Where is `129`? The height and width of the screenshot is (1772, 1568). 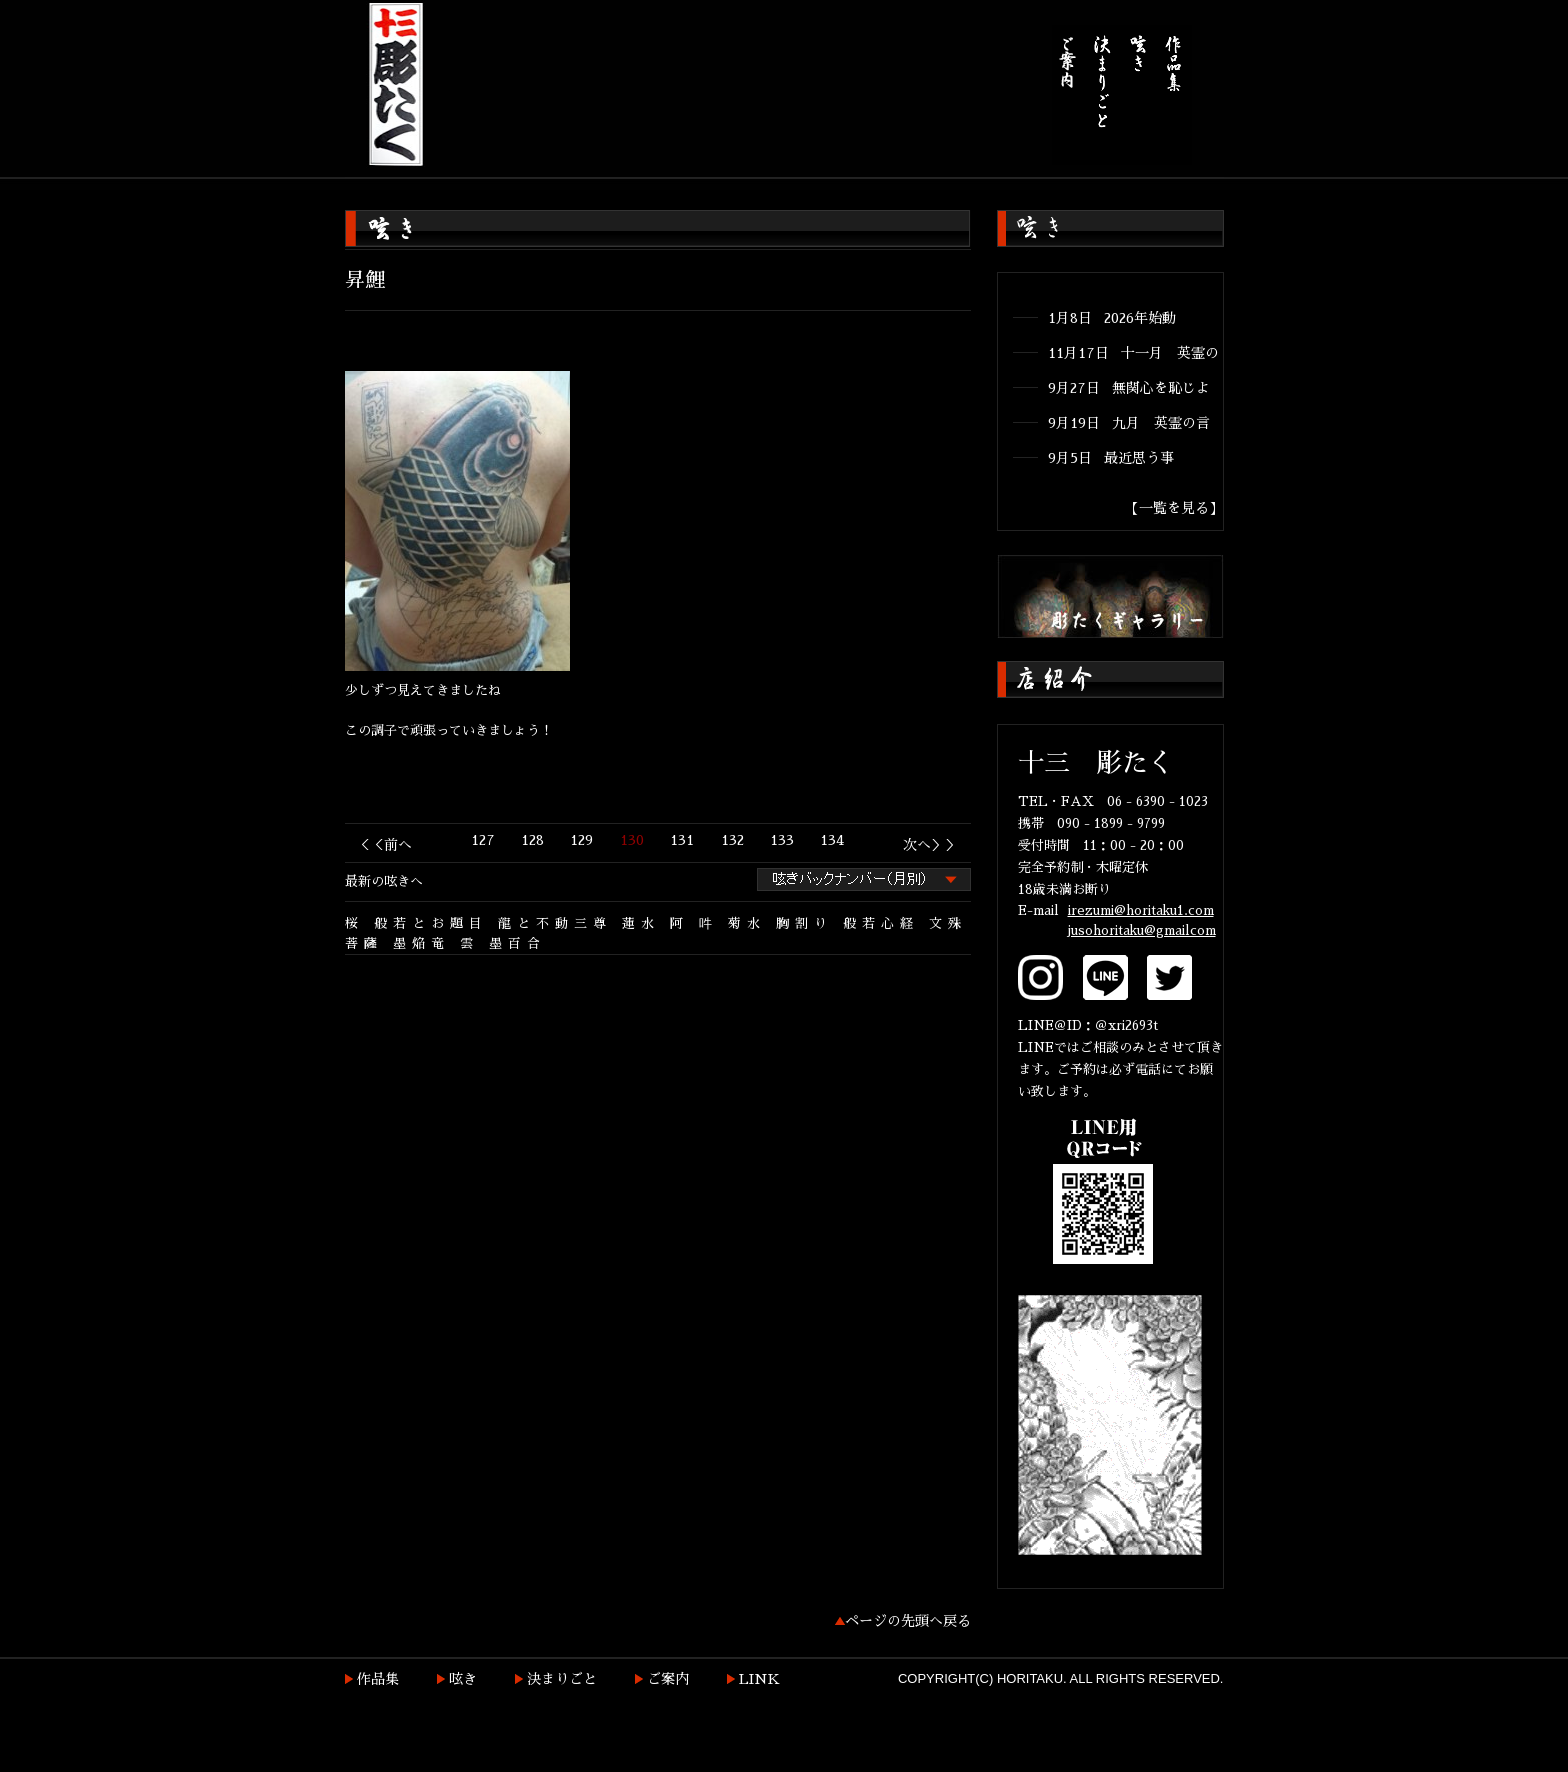 129 is located at coordinates (581, 840).